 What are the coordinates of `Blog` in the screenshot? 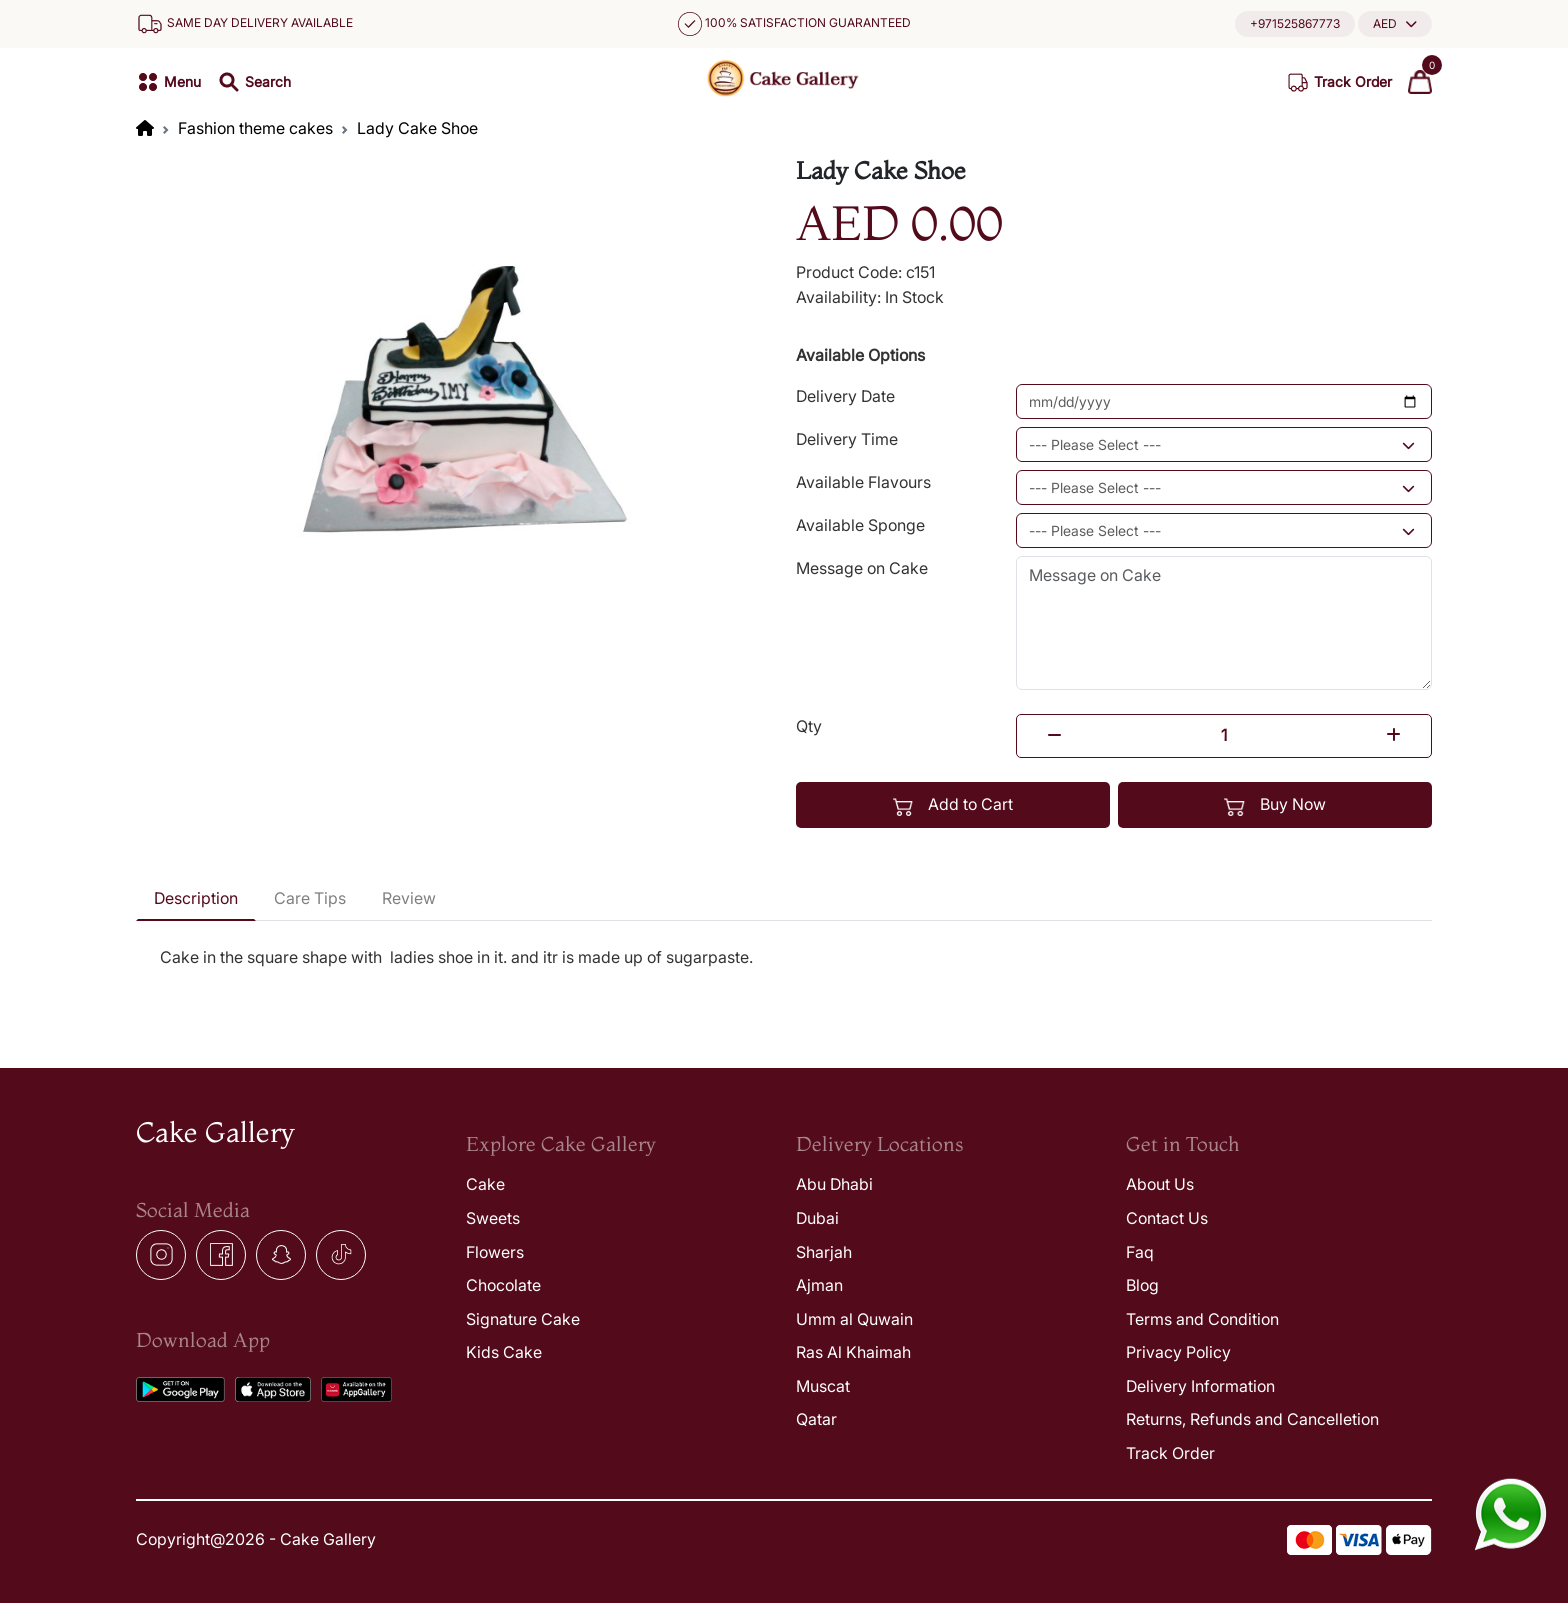 It's located at (1142, 1285).